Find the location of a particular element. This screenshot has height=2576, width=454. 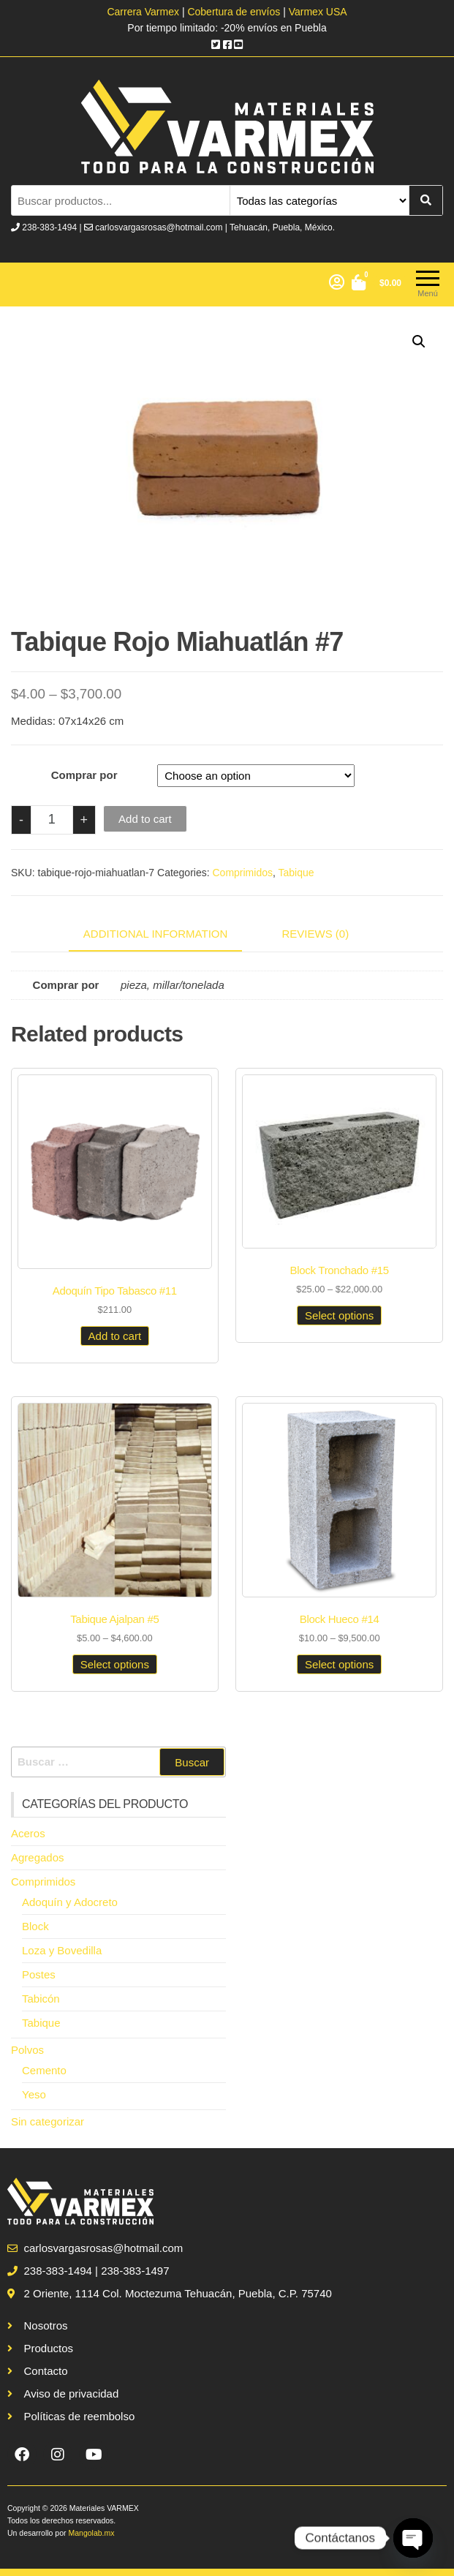

Cemento is located at coordinates (44, 2070).